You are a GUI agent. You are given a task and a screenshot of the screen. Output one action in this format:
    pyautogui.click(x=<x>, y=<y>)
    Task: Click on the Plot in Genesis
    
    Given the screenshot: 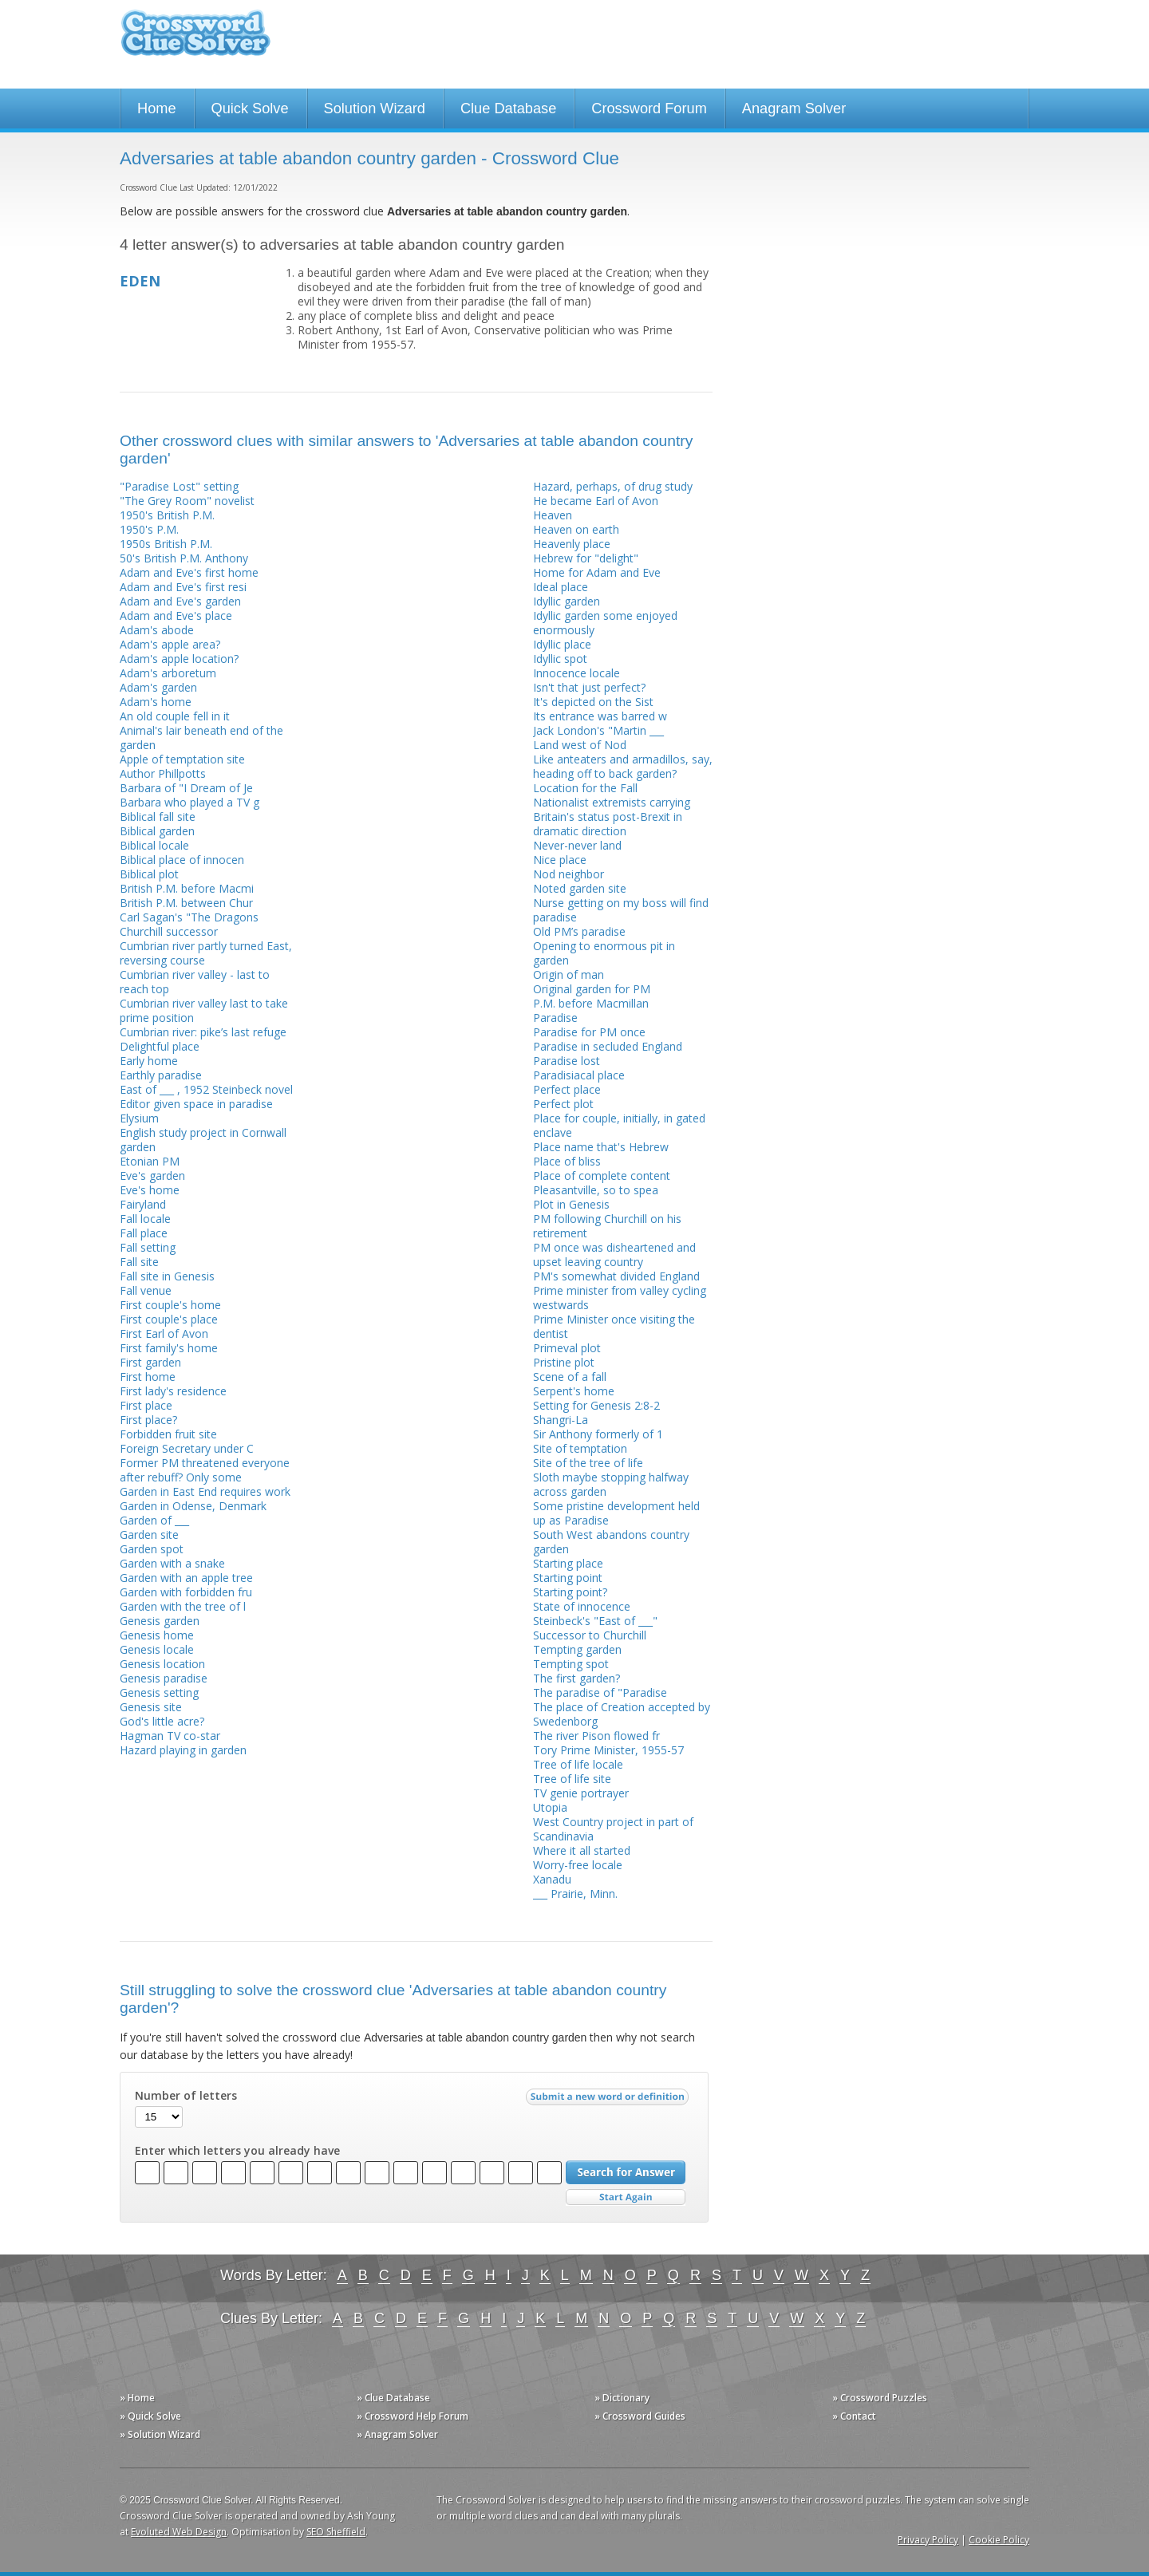 What is the action you would take?
    pyautogui.click(x=571, y=1204)
    